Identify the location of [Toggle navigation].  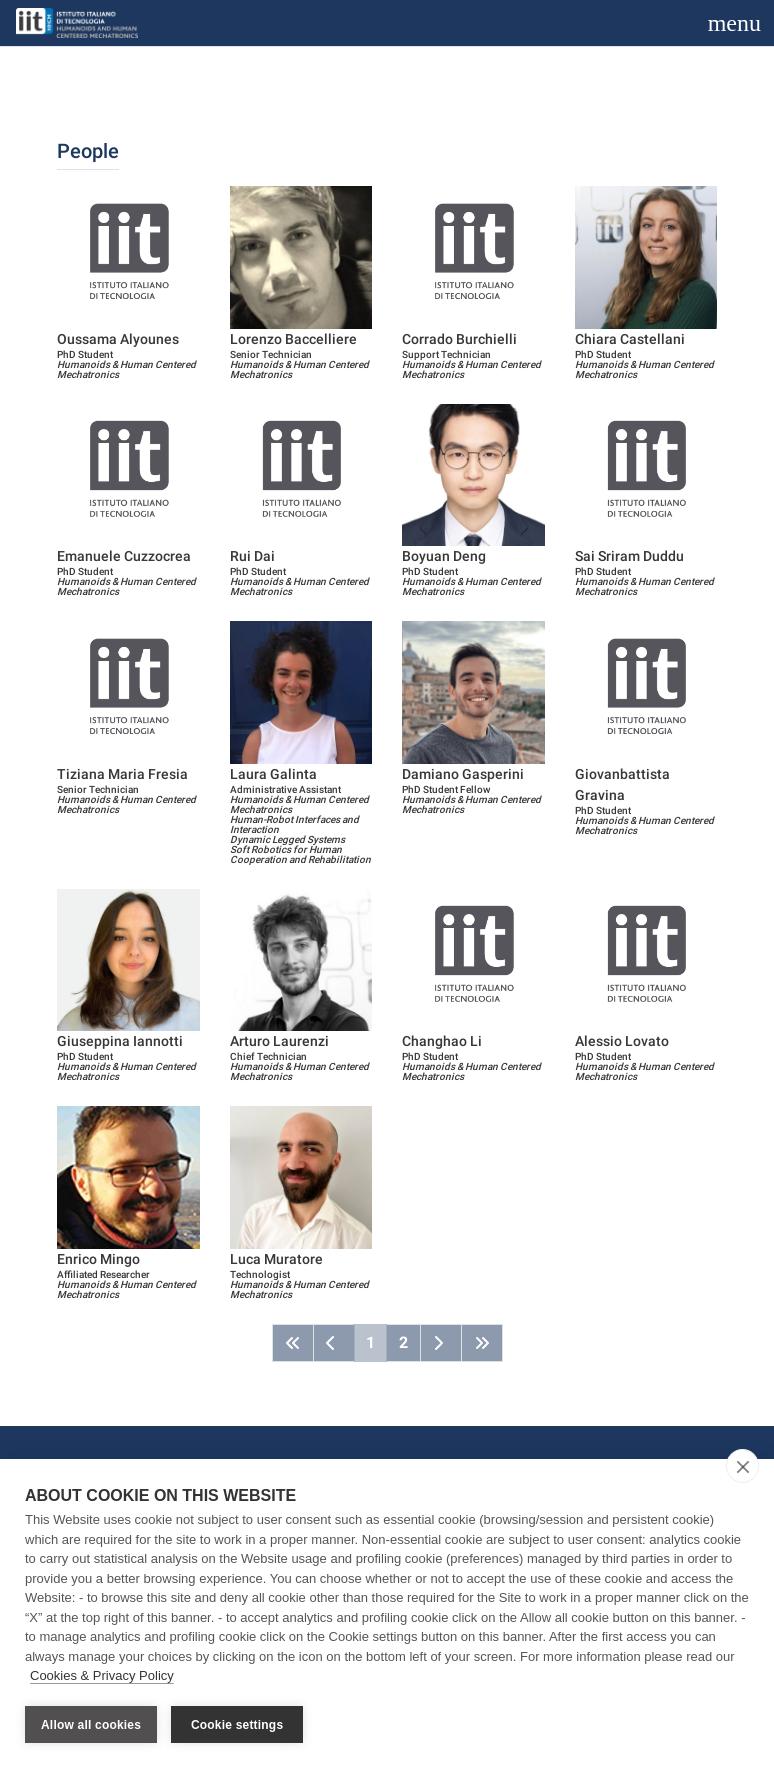
(734, 23).